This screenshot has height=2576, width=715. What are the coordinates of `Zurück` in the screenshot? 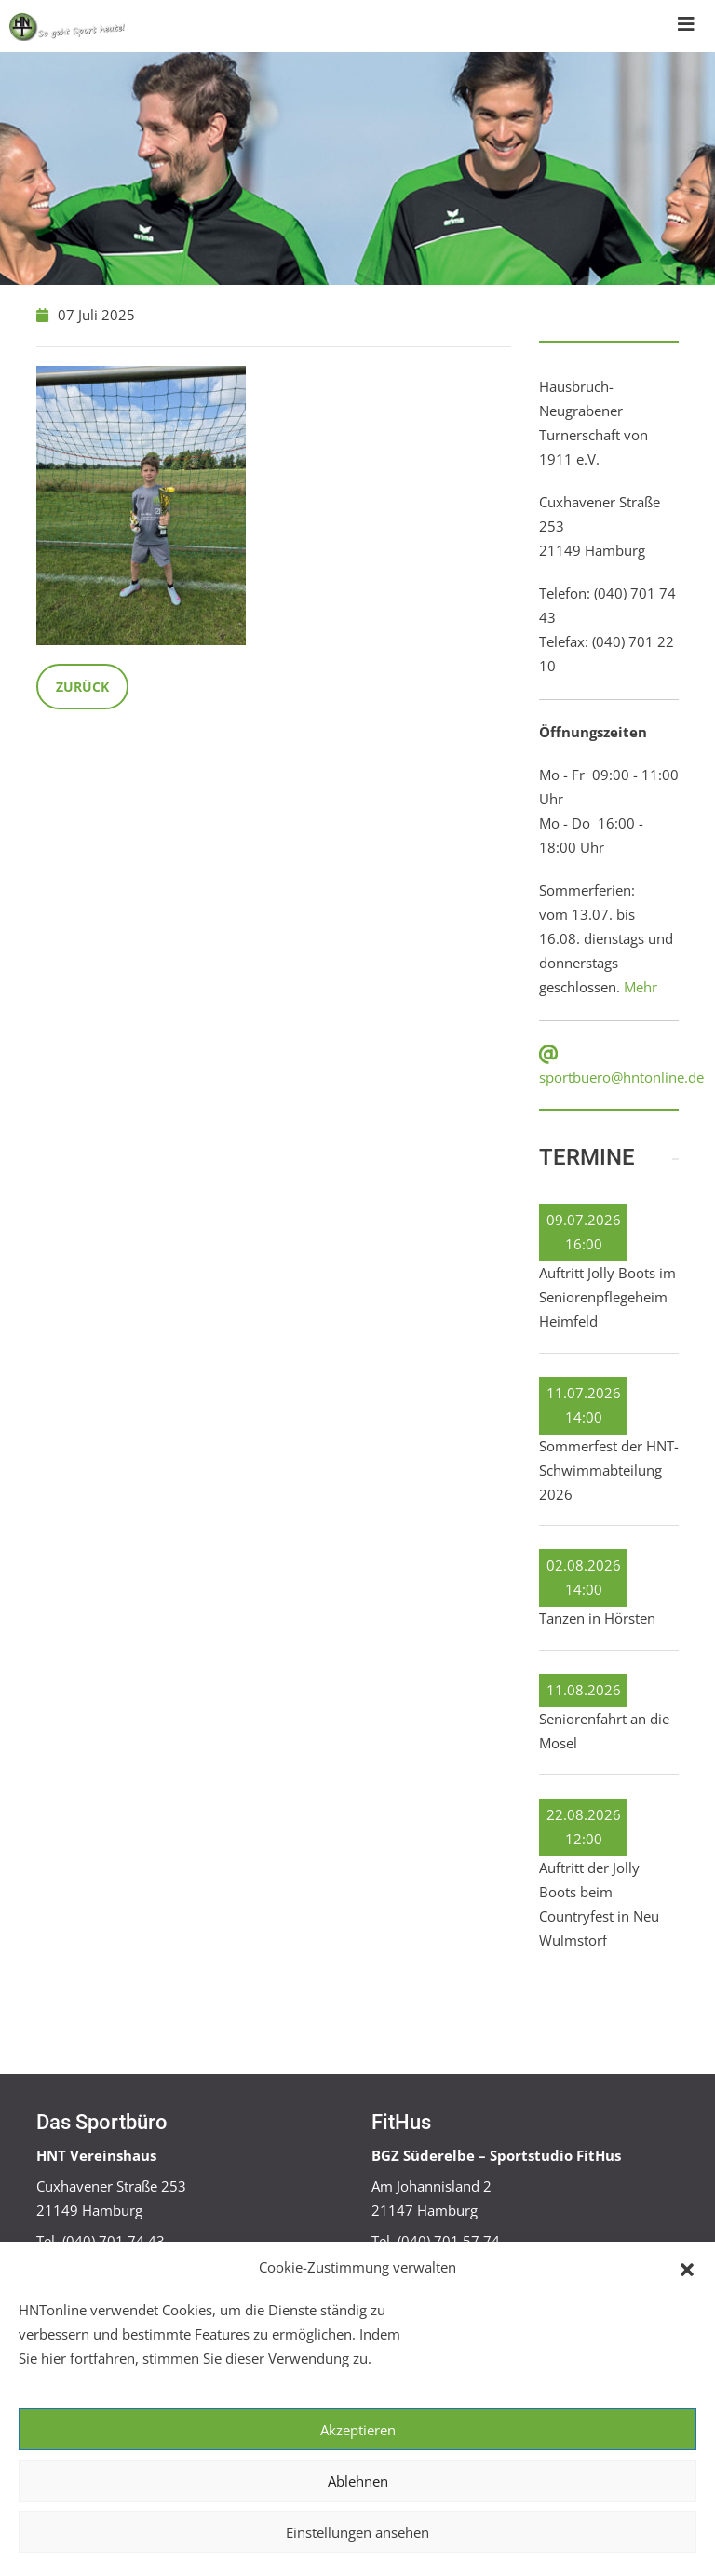 It's located at (82, 686).